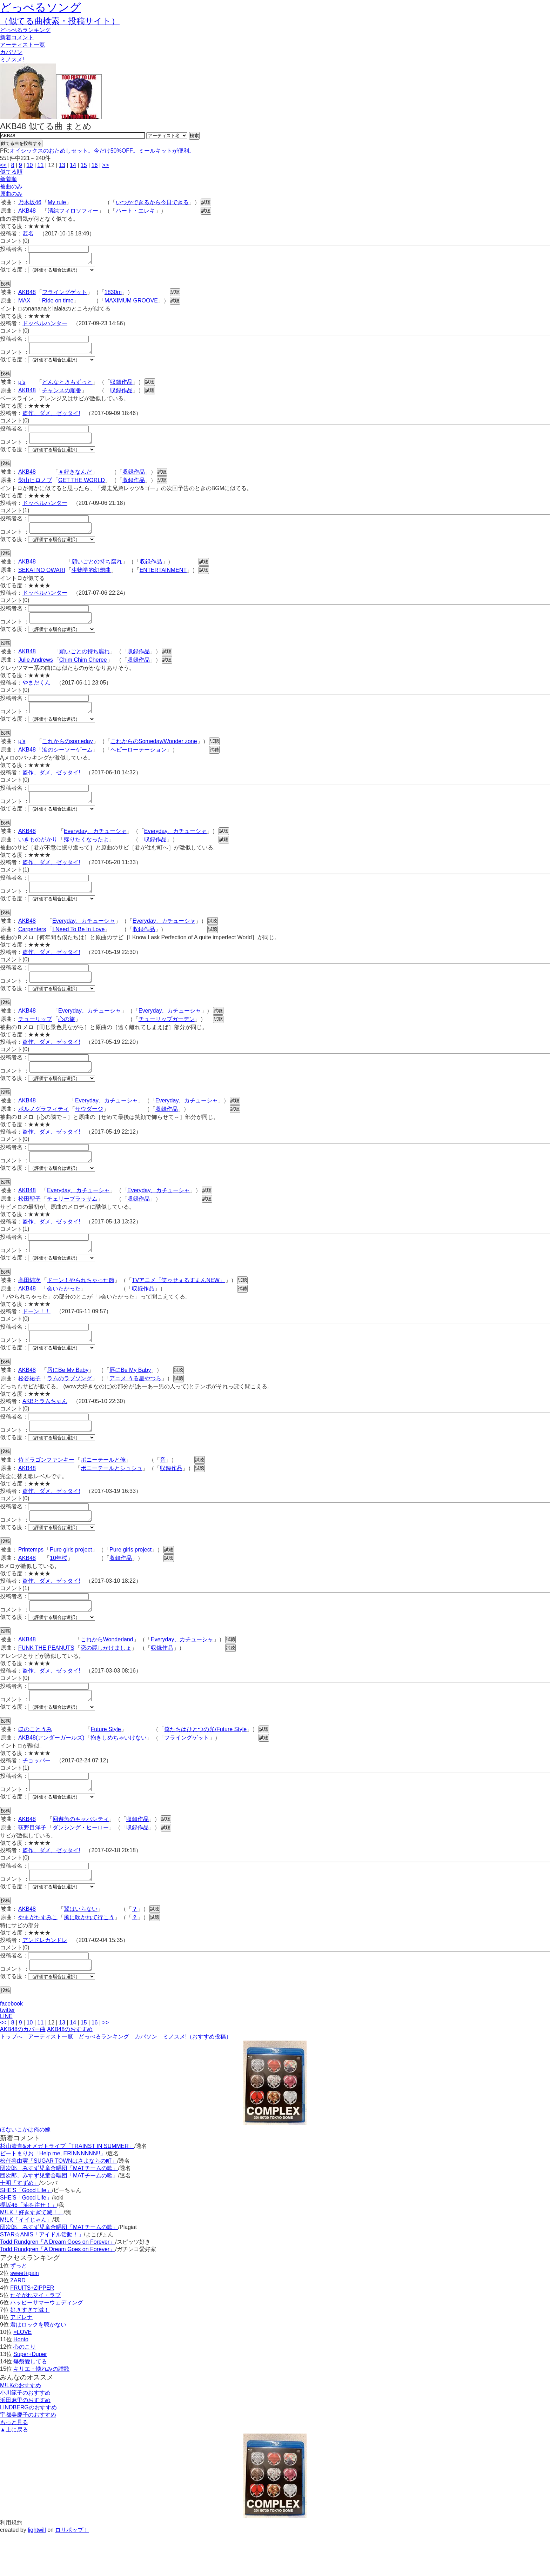 The height and width of the screenshot is (2576, 550). What do you see at coordinates (43, 1130) in the screenshot?
I see `ポルノグラフィティ` at bounding box center [43, 1130].